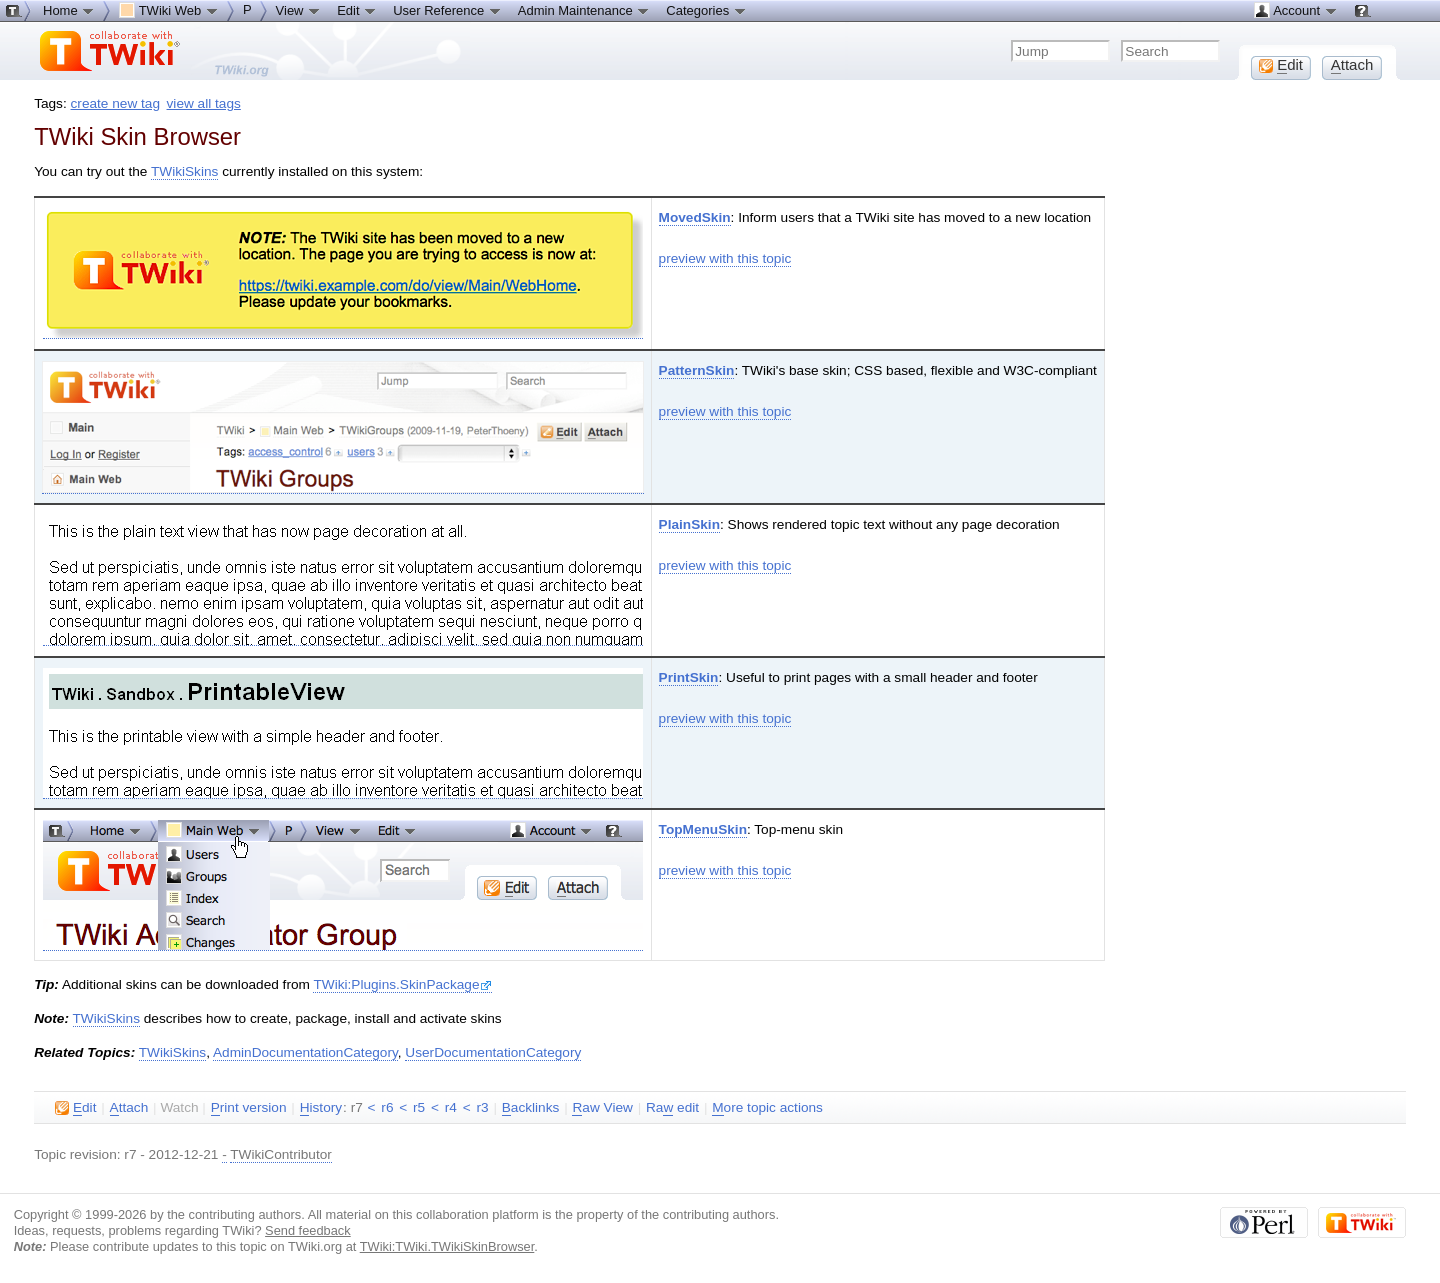  What do you see at coordinates (695, 217) in the screenshot?
I see `MovedSkin` at bounding box center [695, 217].